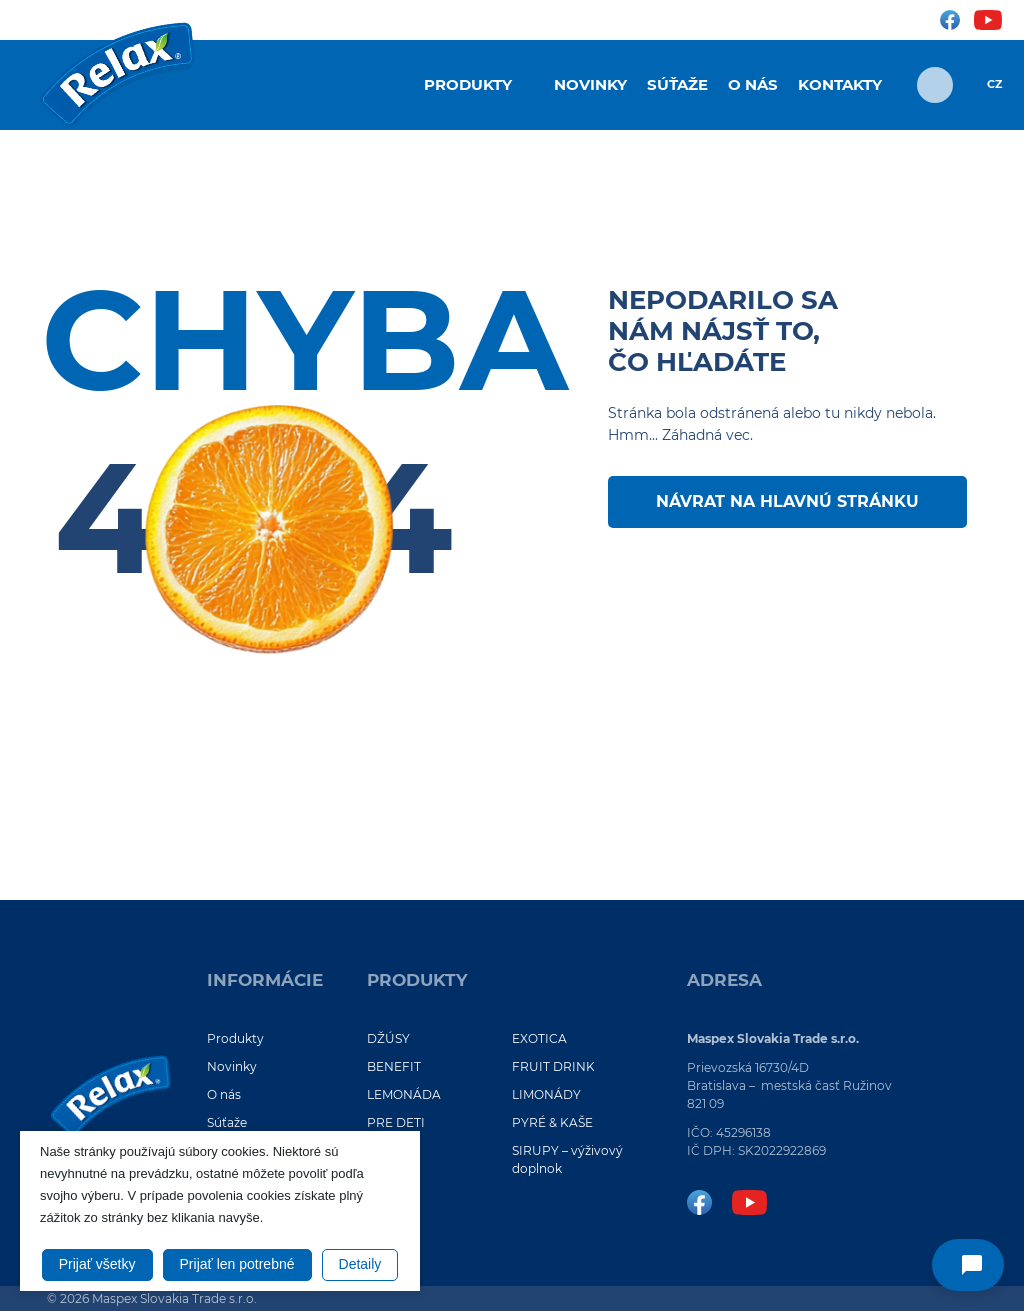 This screenshot has width=1024, height=1311. Describe the element at coordinates (787, 501) in the screenshot. I see `Návrat na hlavnú stránku` at that location.